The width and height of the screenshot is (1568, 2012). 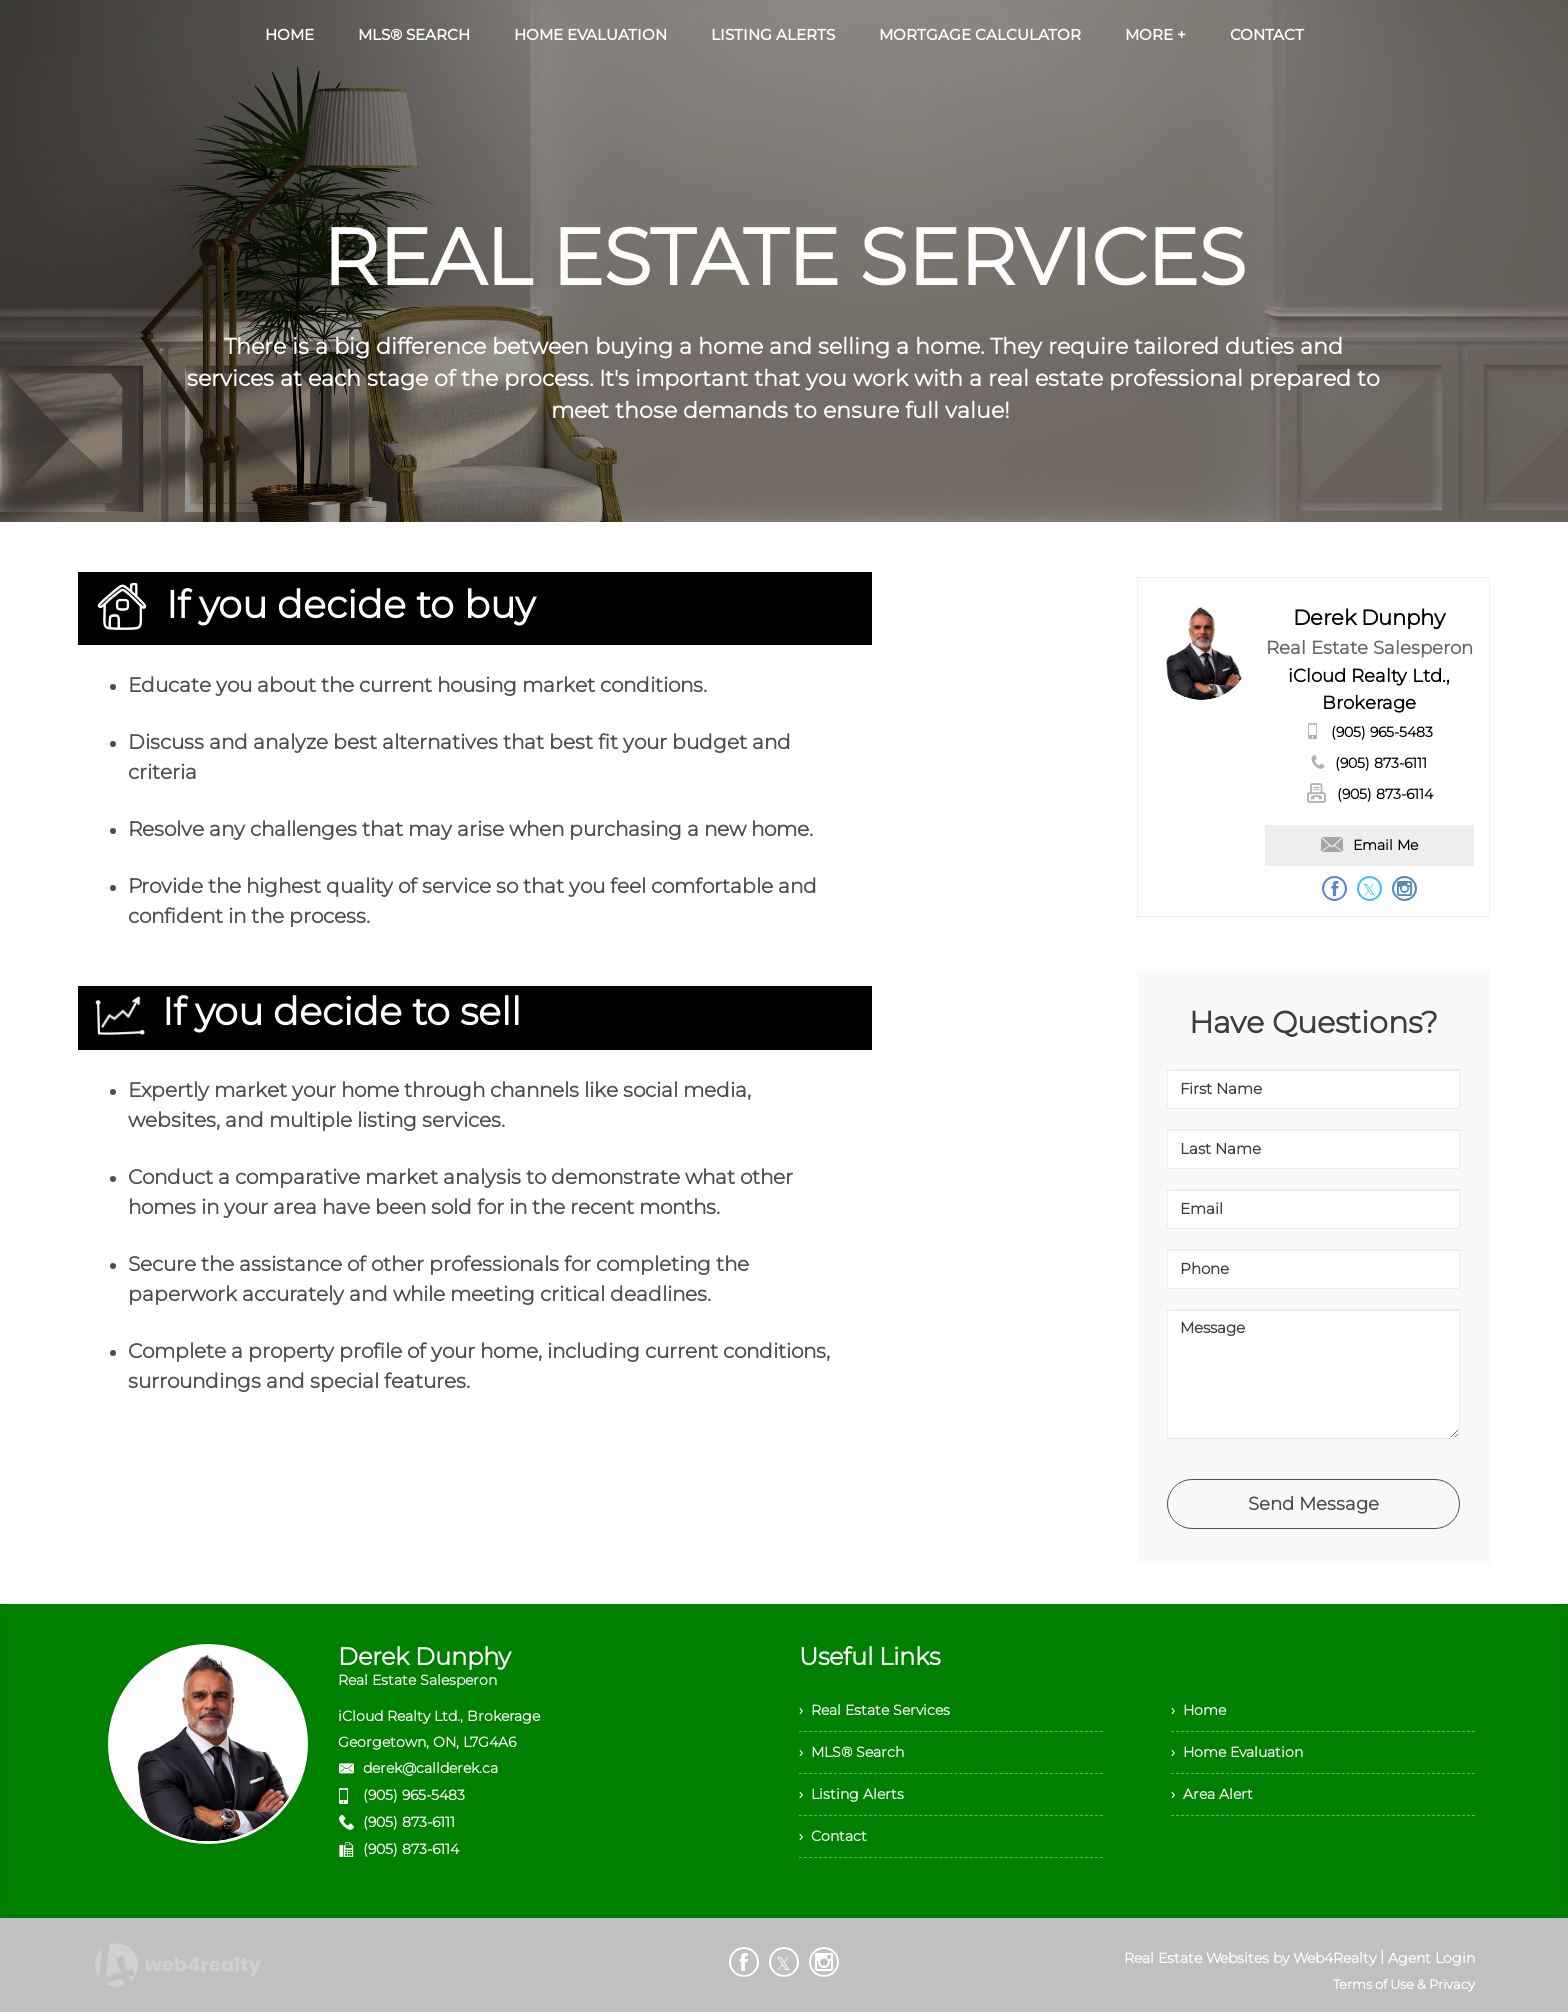 I want to click on Agent Login, so click(x=1431, y=1958).